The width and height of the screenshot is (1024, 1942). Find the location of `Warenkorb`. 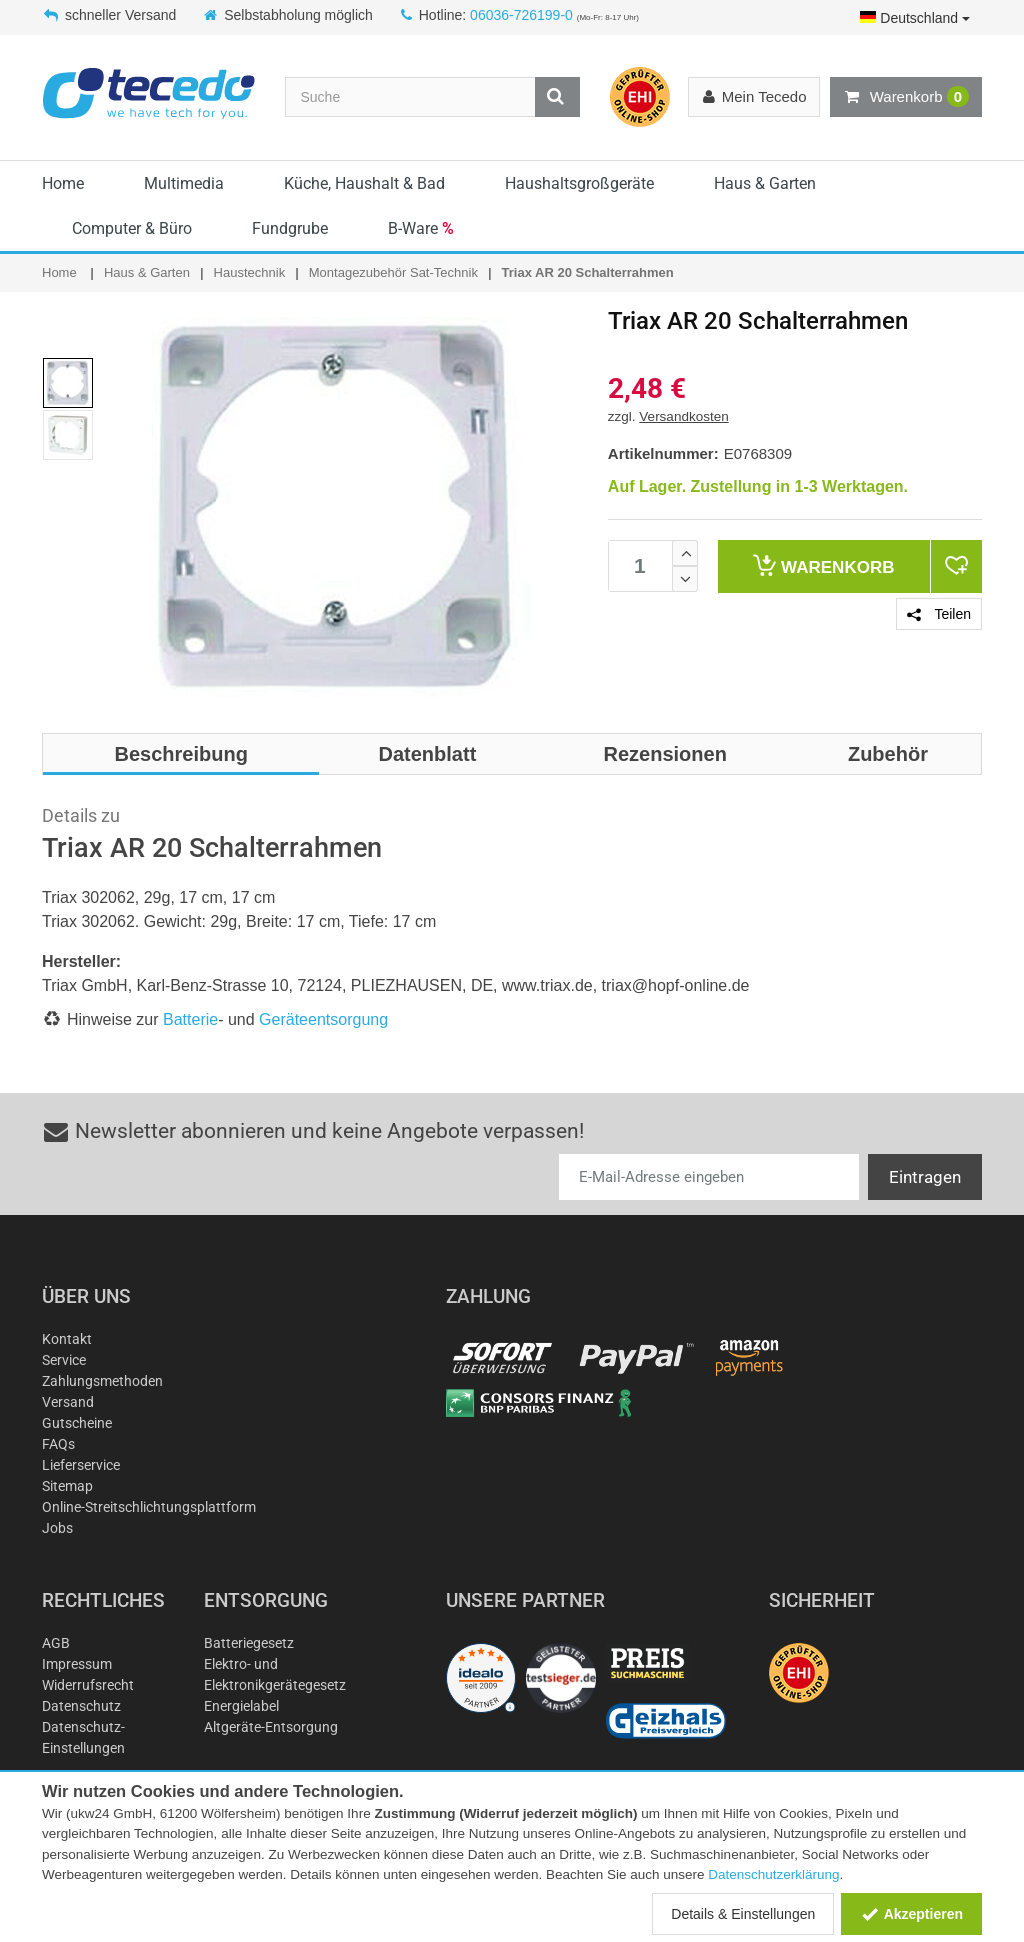

Warenkorb is located at coordinates (906, 97).